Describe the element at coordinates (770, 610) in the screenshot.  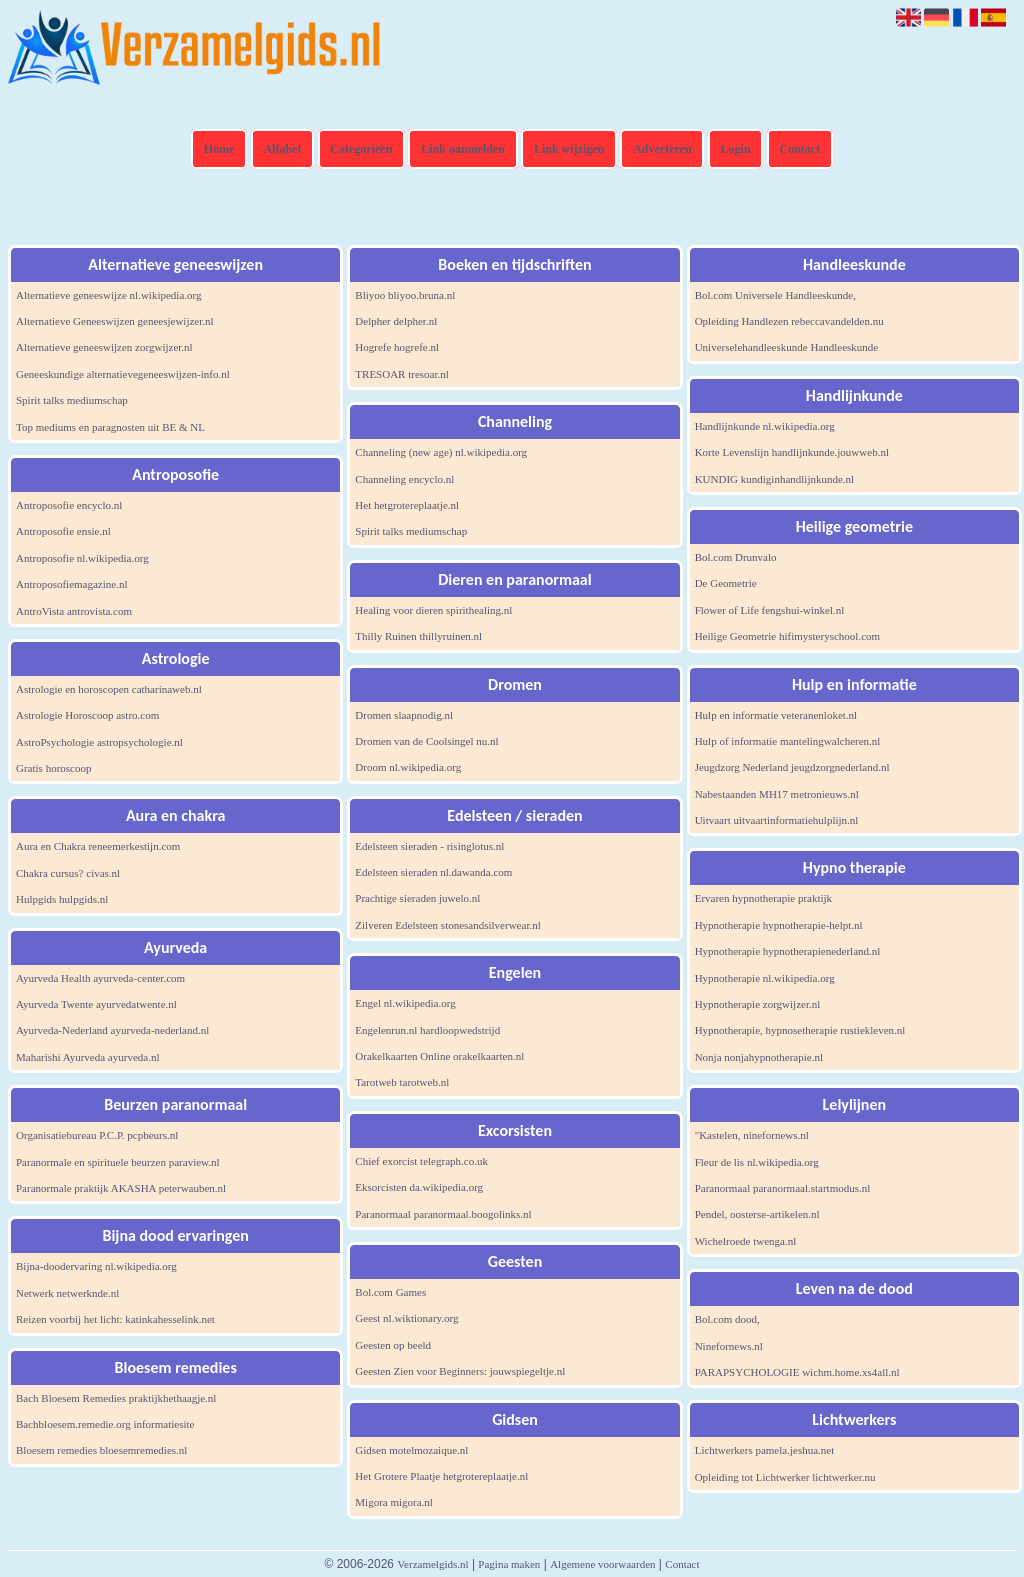
I see `Flower of Life fengshui-winkel.nl` at that location.